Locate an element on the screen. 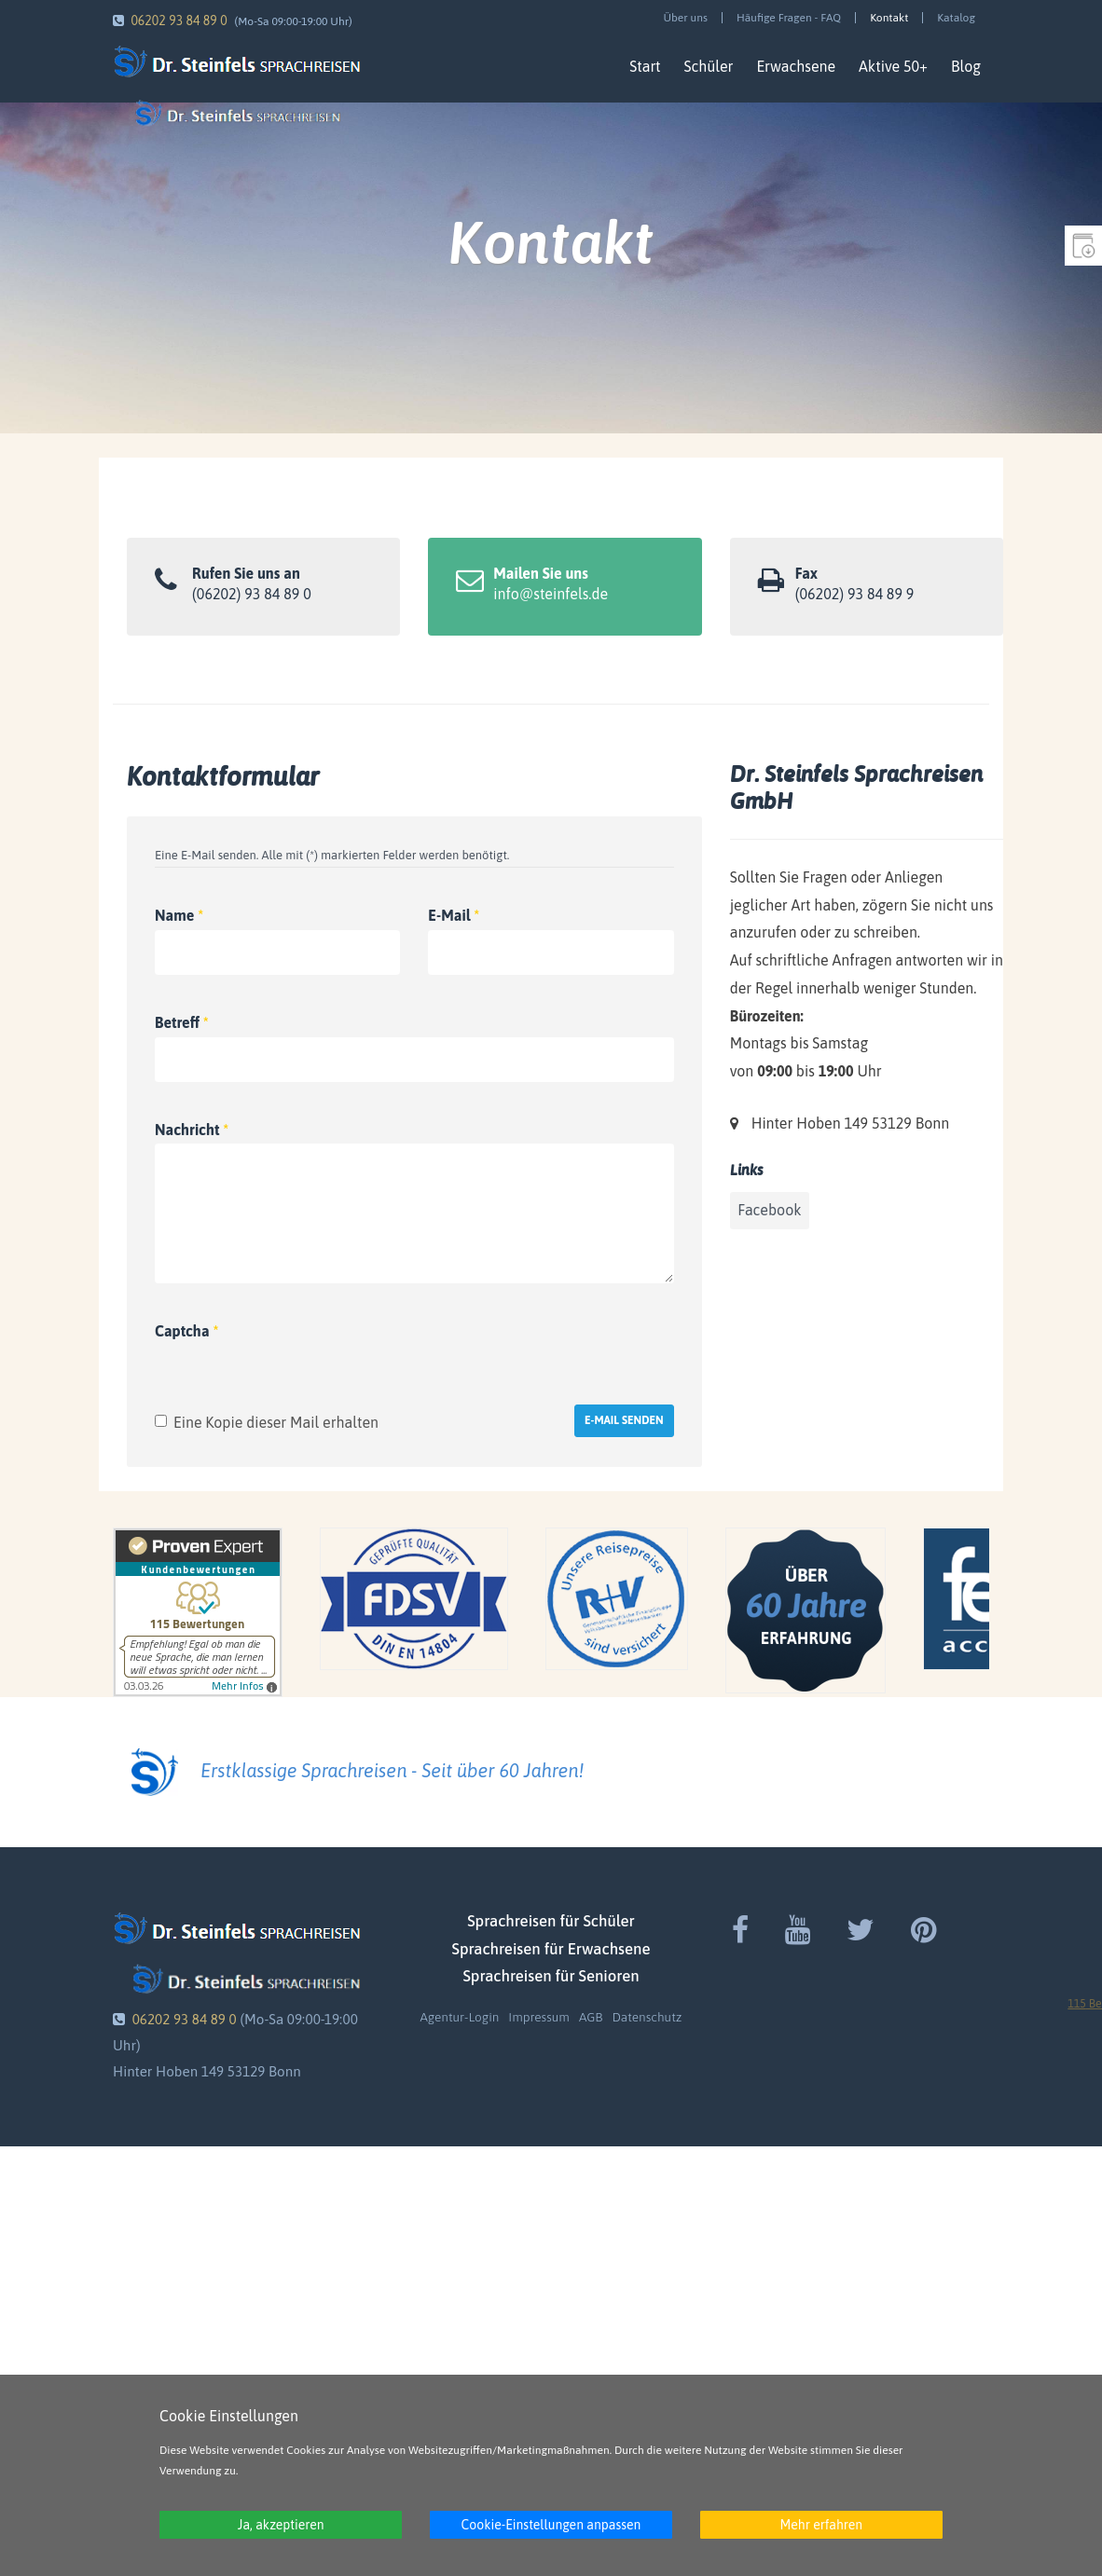 This screenshot has width=1102, height=2576. 06202 93 84 89 0 is located at coordinates (179, 20).